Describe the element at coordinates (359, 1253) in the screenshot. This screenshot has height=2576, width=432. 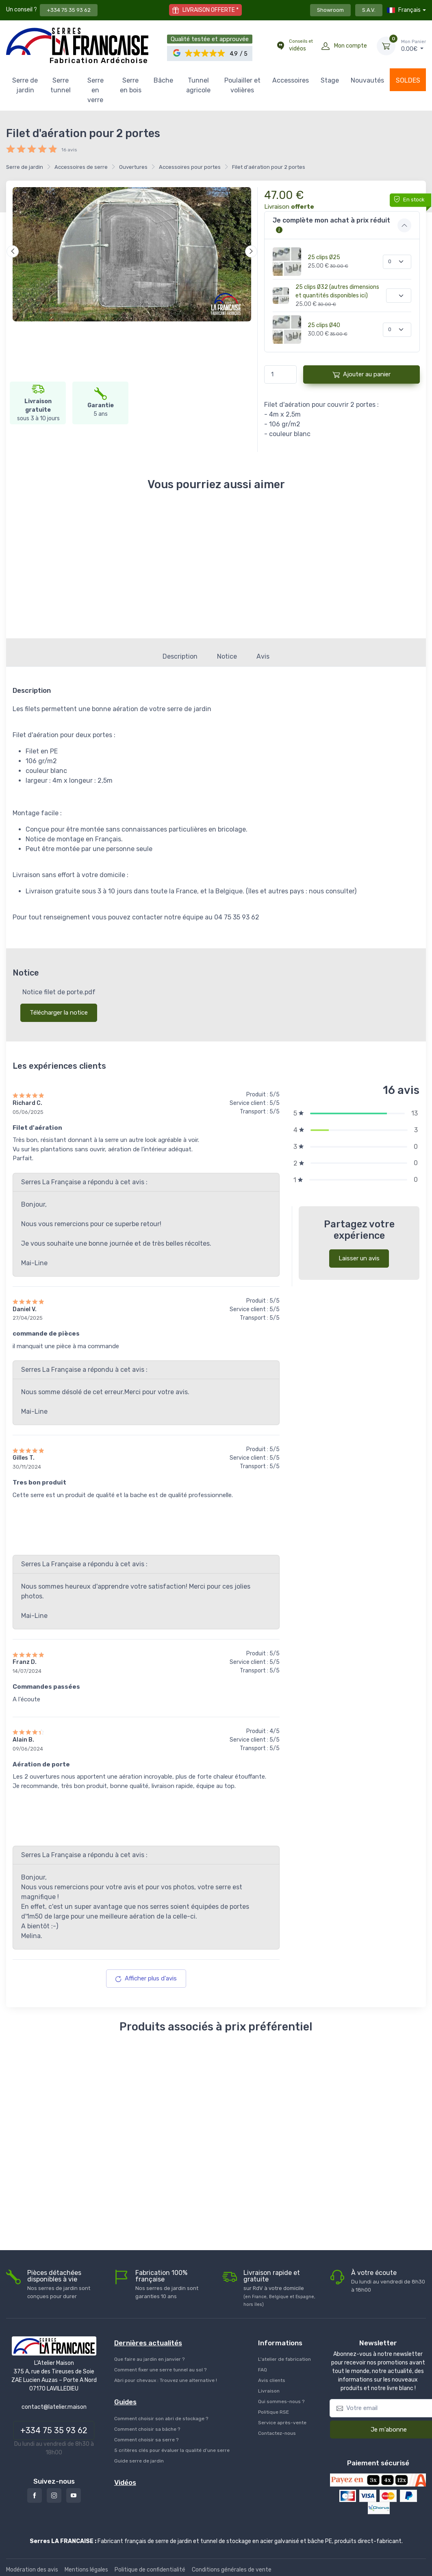
I see `Laisser un avis` at that location.